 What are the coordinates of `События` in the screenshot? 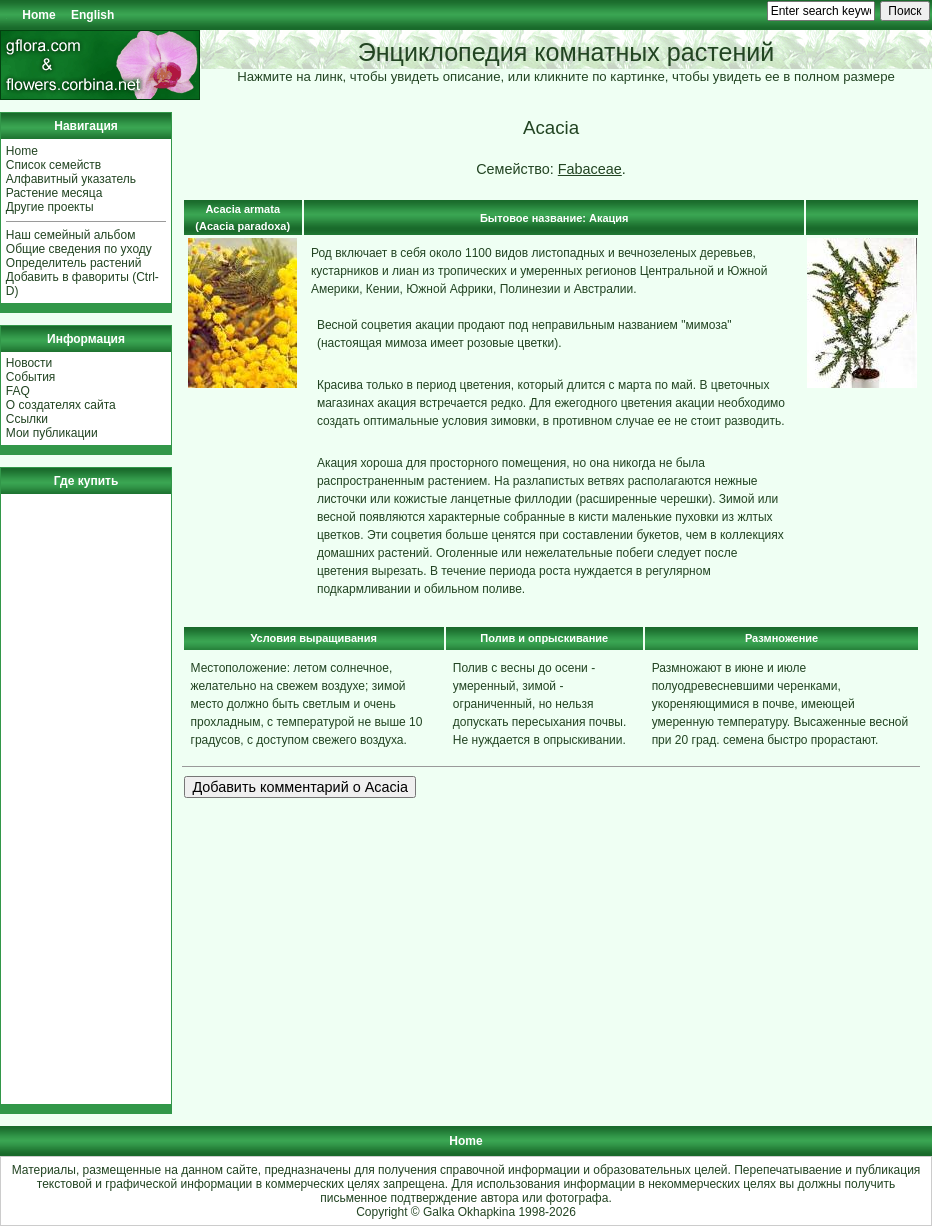 It's located at (31, 377).